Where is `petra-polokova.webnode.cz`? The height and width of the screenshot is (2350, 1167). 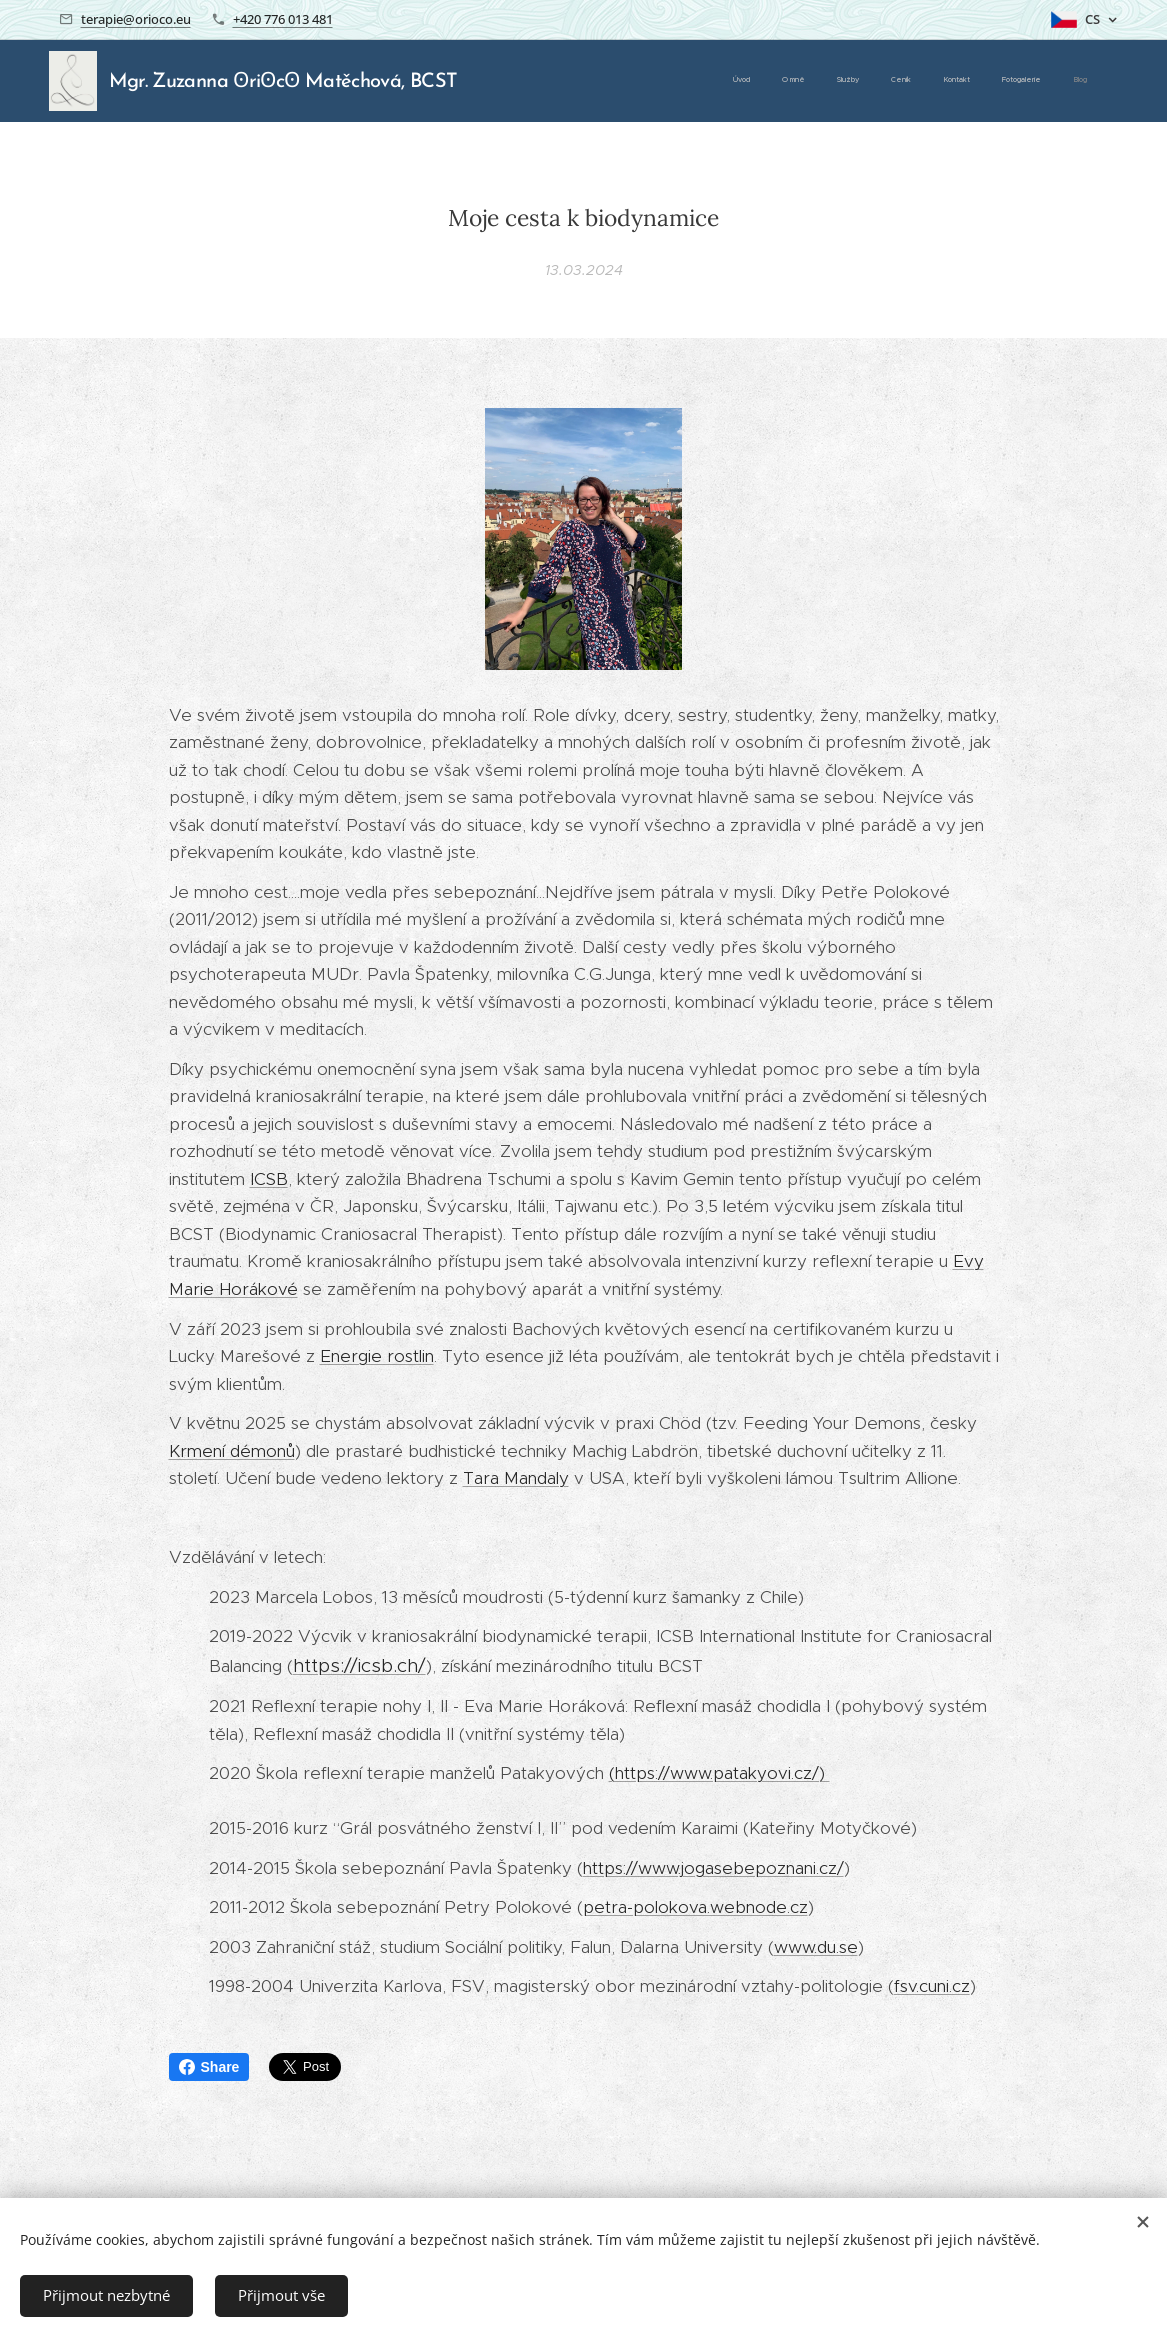 petra-polokova.webnode.cz is located at coordinates (695, 1907).